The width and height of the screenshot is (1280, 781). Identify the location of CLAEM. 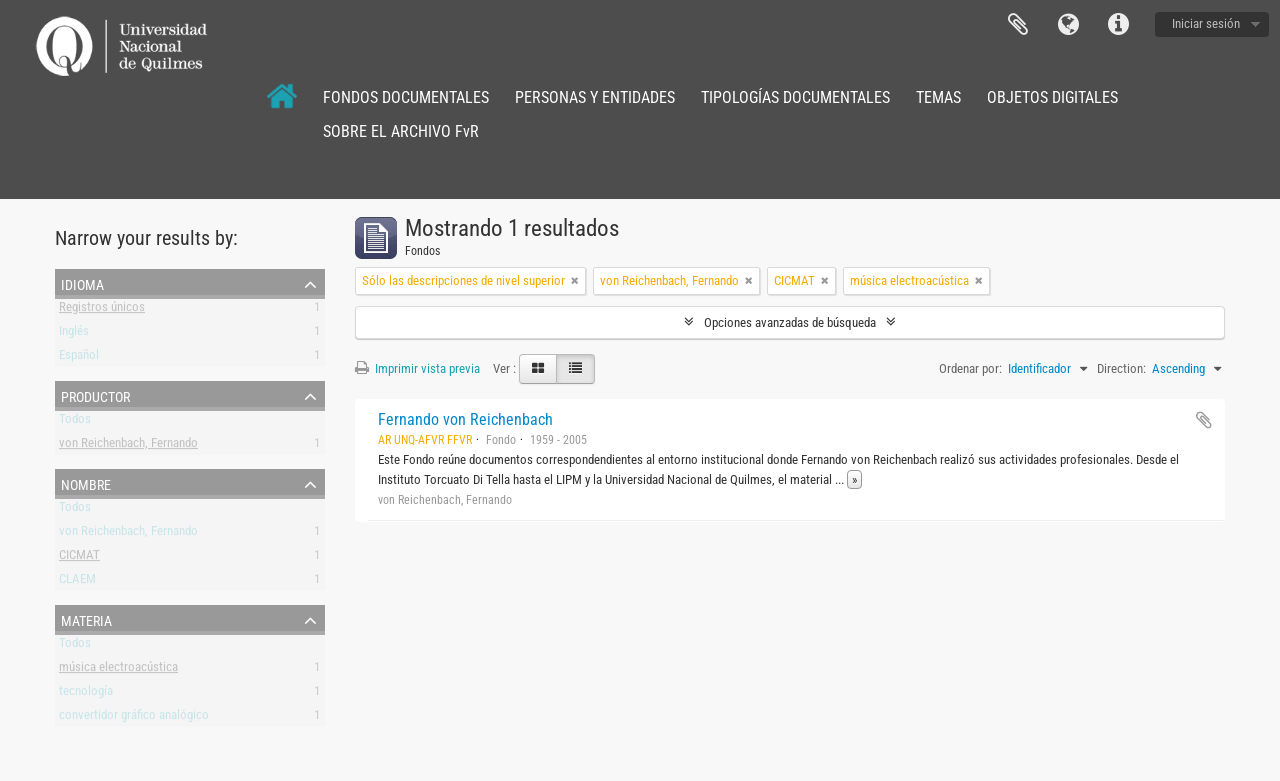
(77, 582).